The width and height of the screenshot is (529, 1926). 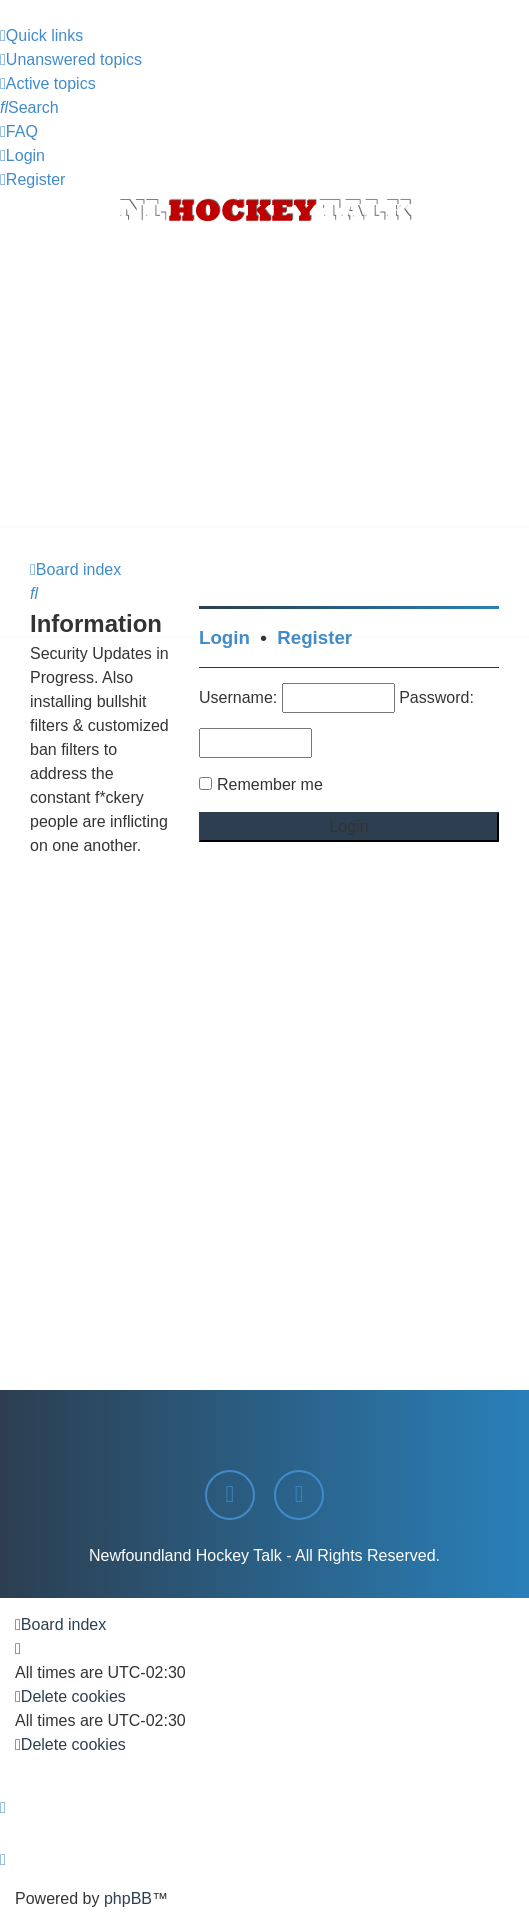 I want to click on [Advertisement], so click(x=264, y=378).